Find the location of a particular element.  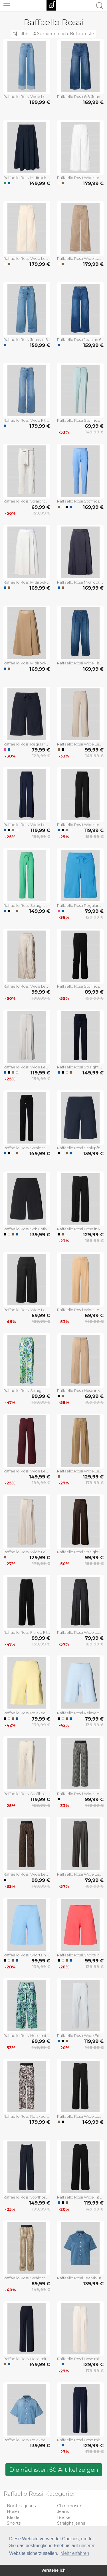

Raffaello Rossi Wide Leg Hose mit Eingrifftaschen Modell 'Palina' in Bordeaux, Größe 34 is located at coordinates (26, 1471).